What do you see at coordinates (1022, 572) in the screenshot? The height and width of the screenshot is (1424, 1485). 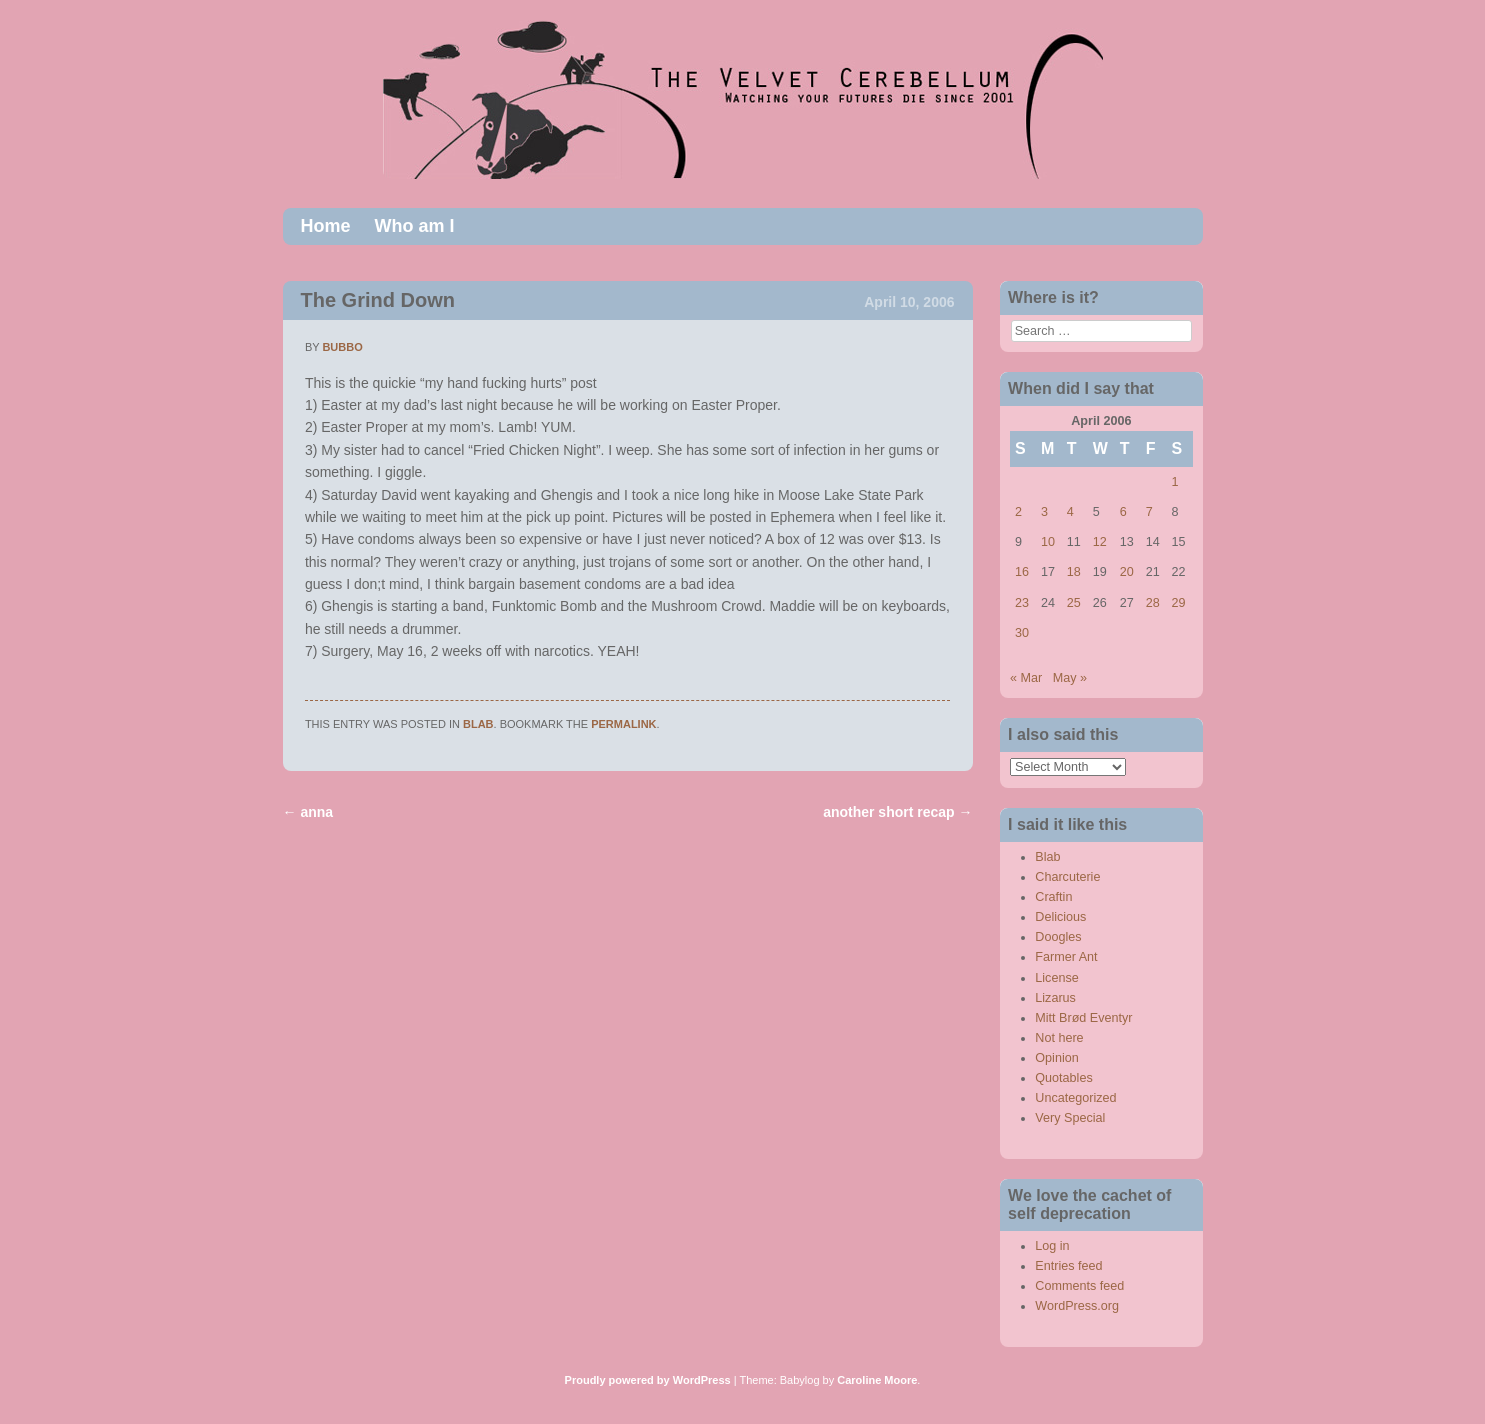 I see `16 [Posts published on April 16, 2006]` at bounding box center [1022, 572].